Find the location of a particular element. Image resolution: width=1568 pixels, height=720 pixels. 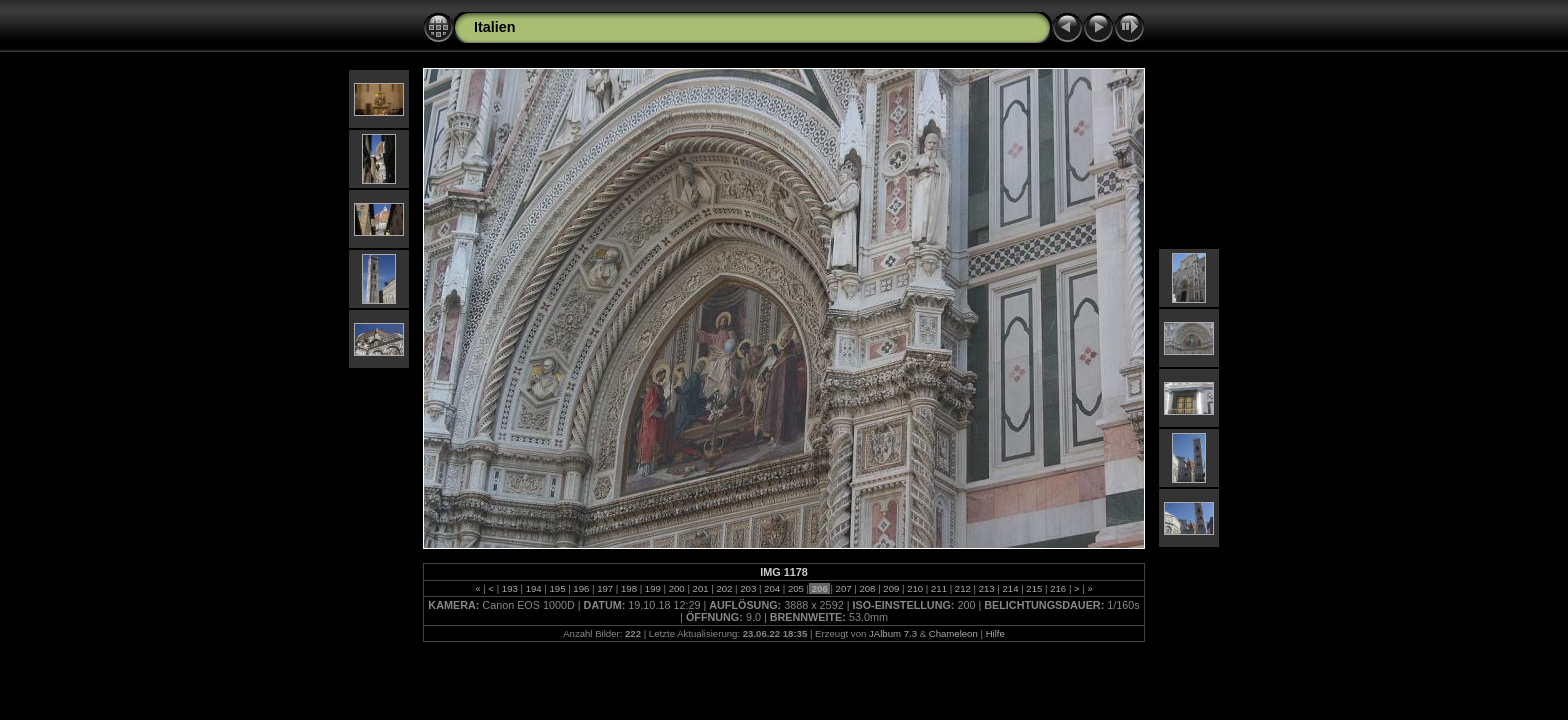

201 is located at coordinates (700, 588).